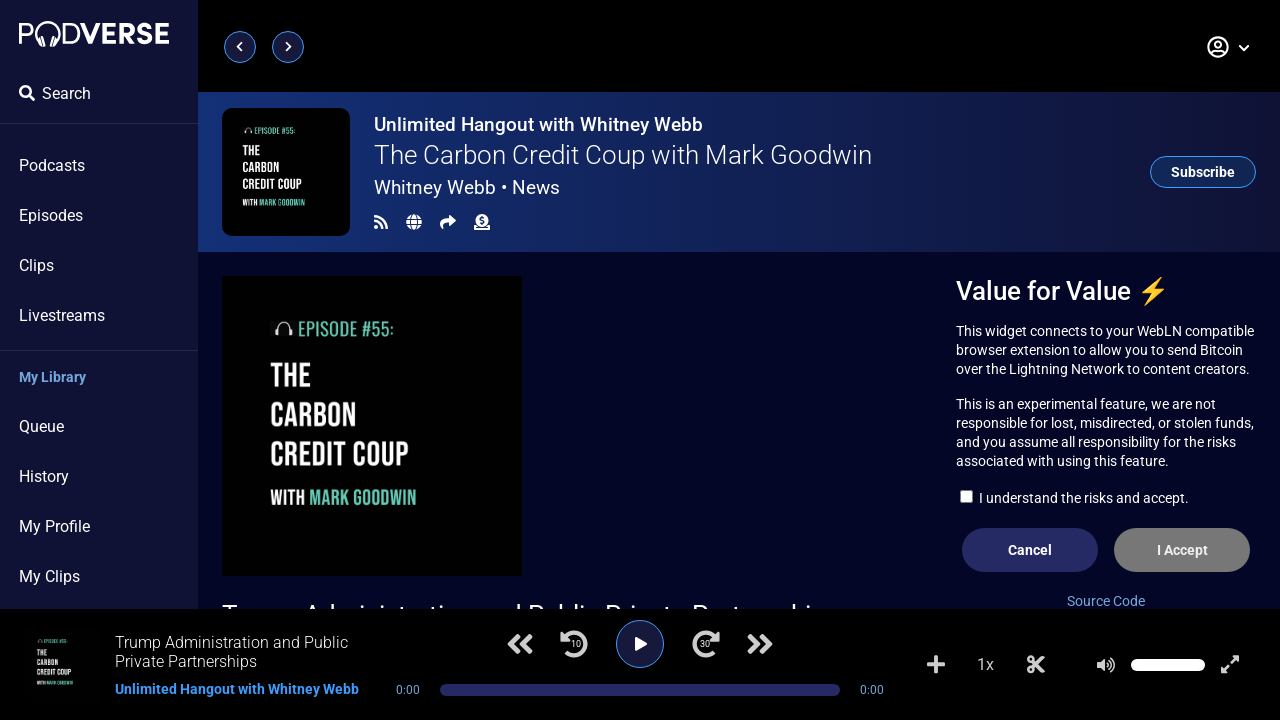 This screenshot has height=720, width=1280. I want to click on [RSS Feed], so click(381, 222).